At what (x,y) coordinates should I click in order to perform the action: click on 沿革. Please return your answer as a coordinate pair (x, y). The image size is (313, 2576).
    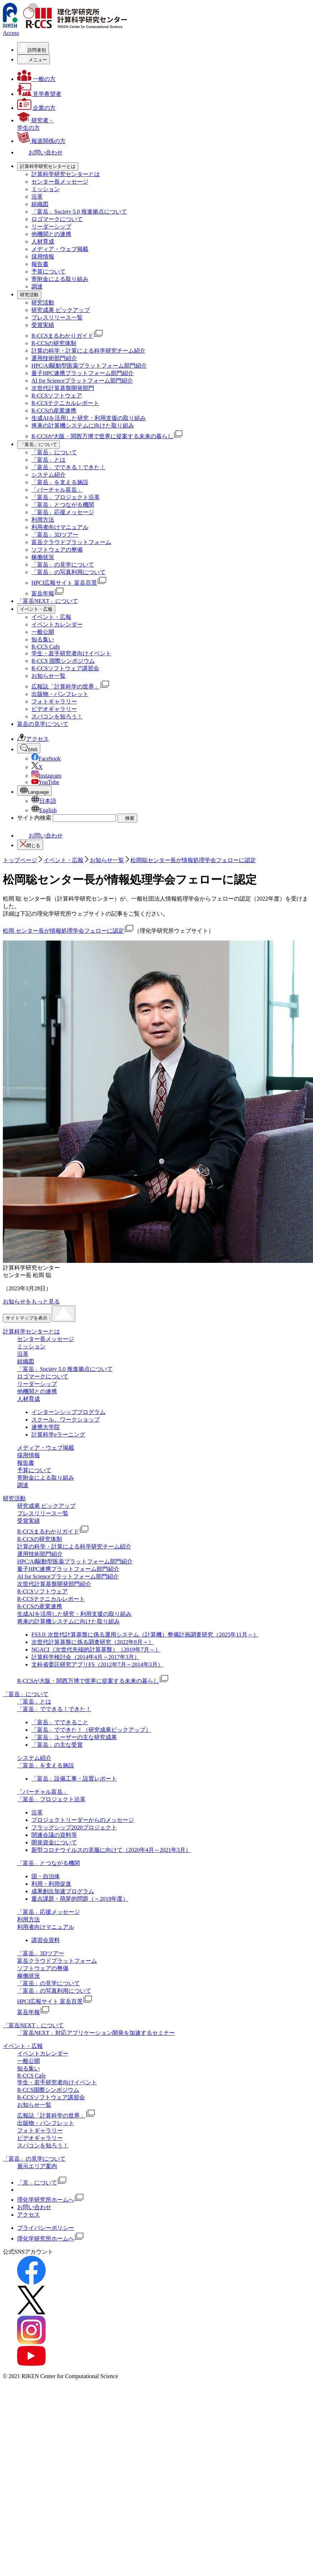
    Looking at the image, I should click on (37, 197).